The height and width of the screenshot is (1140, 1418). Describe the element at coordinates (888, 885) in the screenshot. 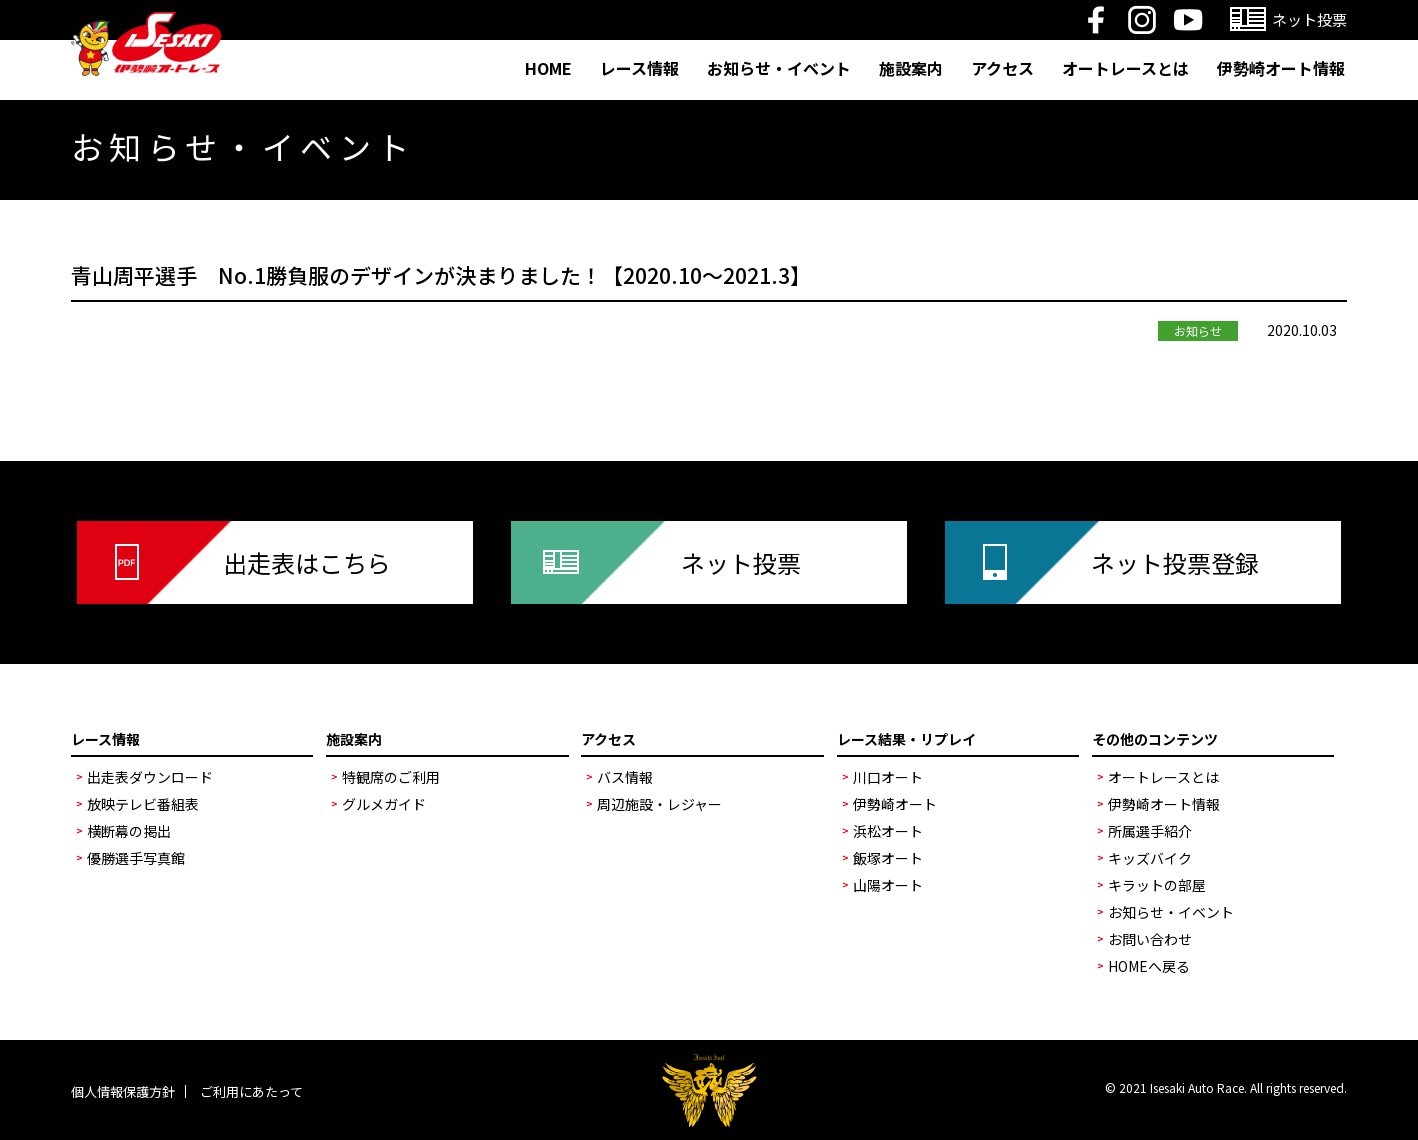

I see `山陽オート` at that location.